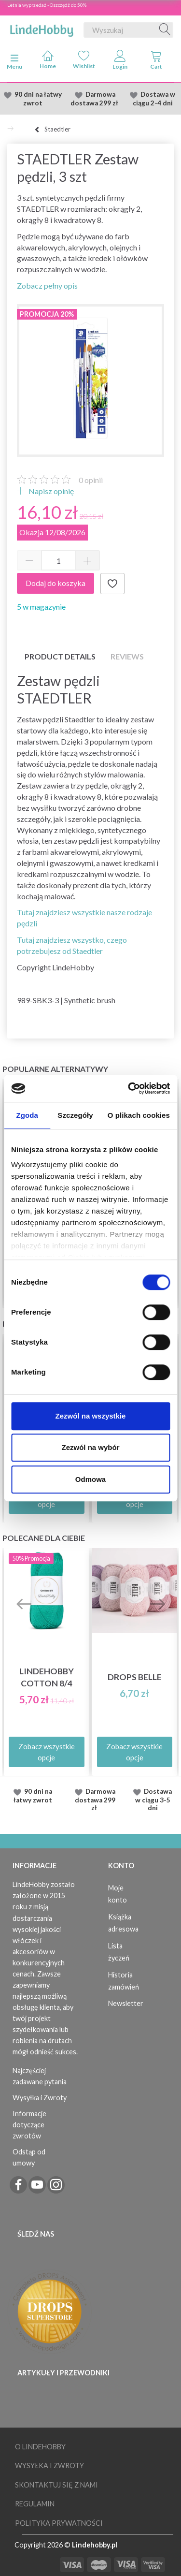  I want to click on LindeHobby Cotton 8/4, so click(46, 1677).